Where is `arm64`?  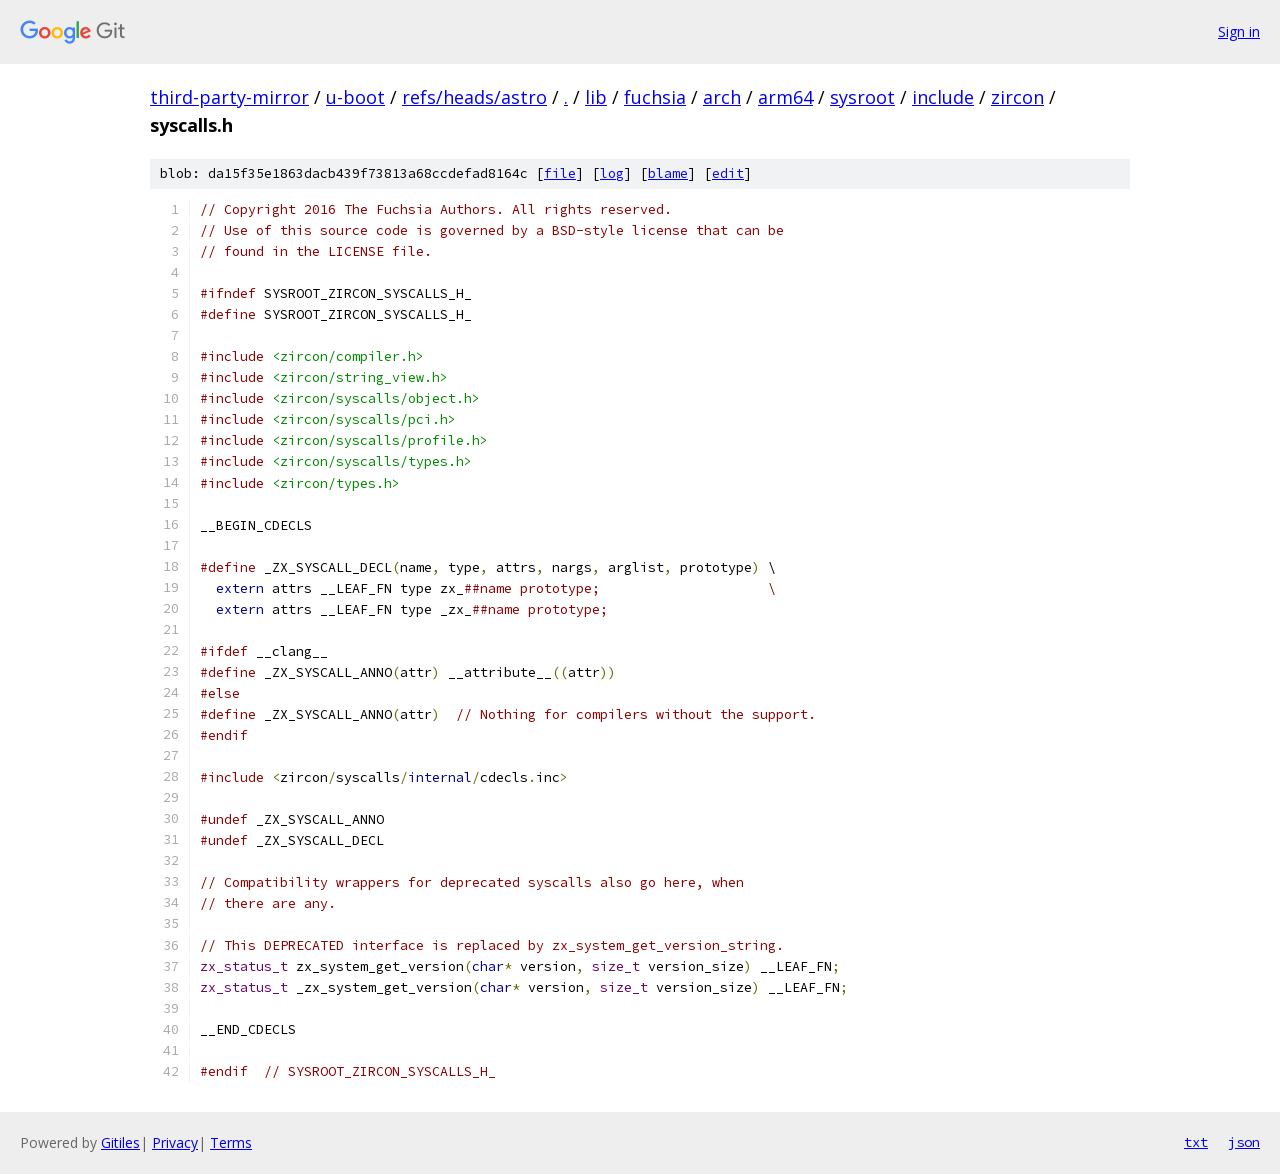 arm64 is located at coordinates (785, 97).